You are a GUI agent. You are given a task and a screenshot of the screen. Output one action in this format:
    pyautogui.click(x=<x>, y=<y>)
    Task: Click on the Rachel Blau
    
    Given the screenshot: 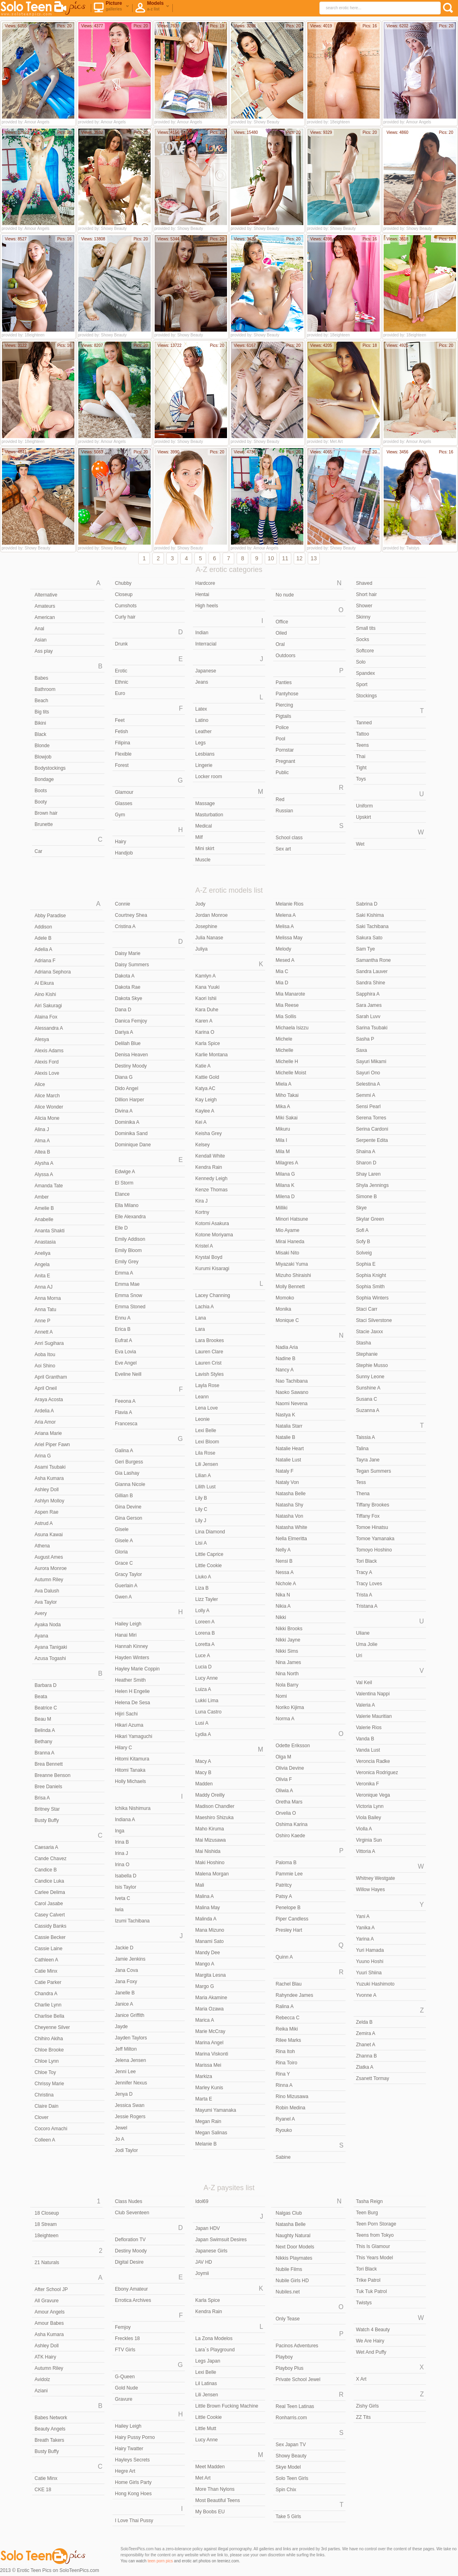 What is the action you would take?
    pyautogui.click(x=289, y=1984)
    